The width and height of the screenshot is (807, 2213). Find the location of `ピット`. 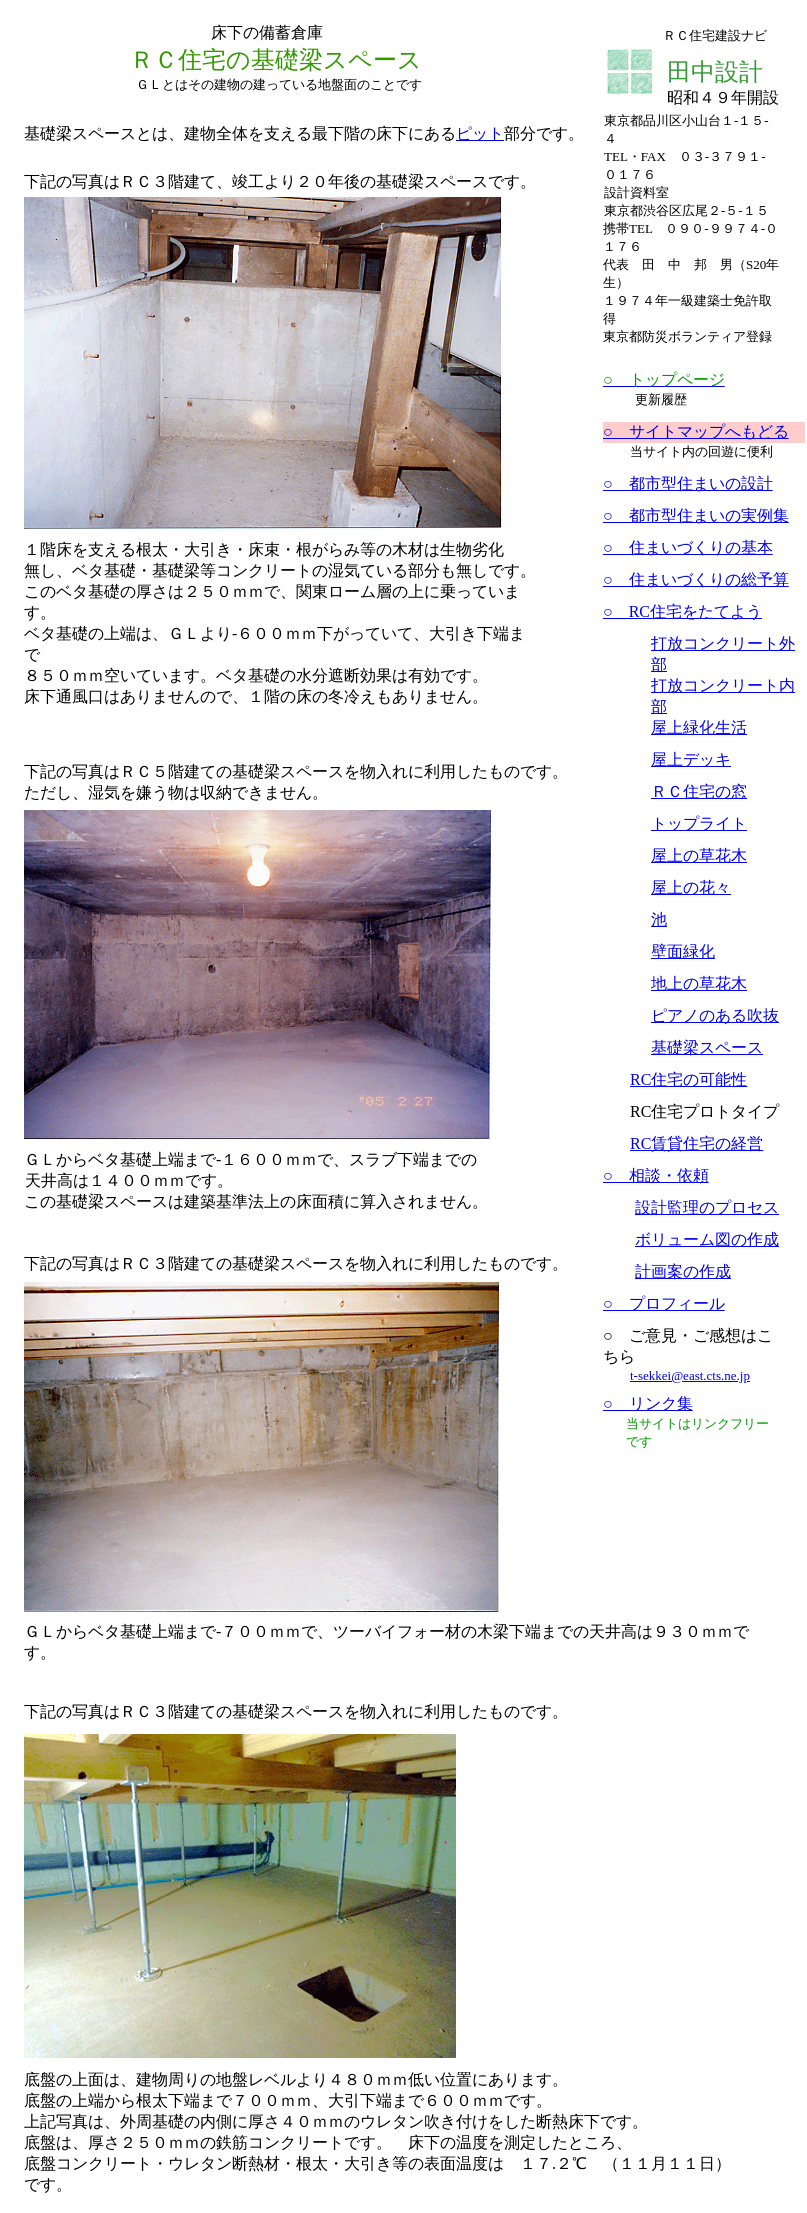

ピット is located at coordinates (480, 133).